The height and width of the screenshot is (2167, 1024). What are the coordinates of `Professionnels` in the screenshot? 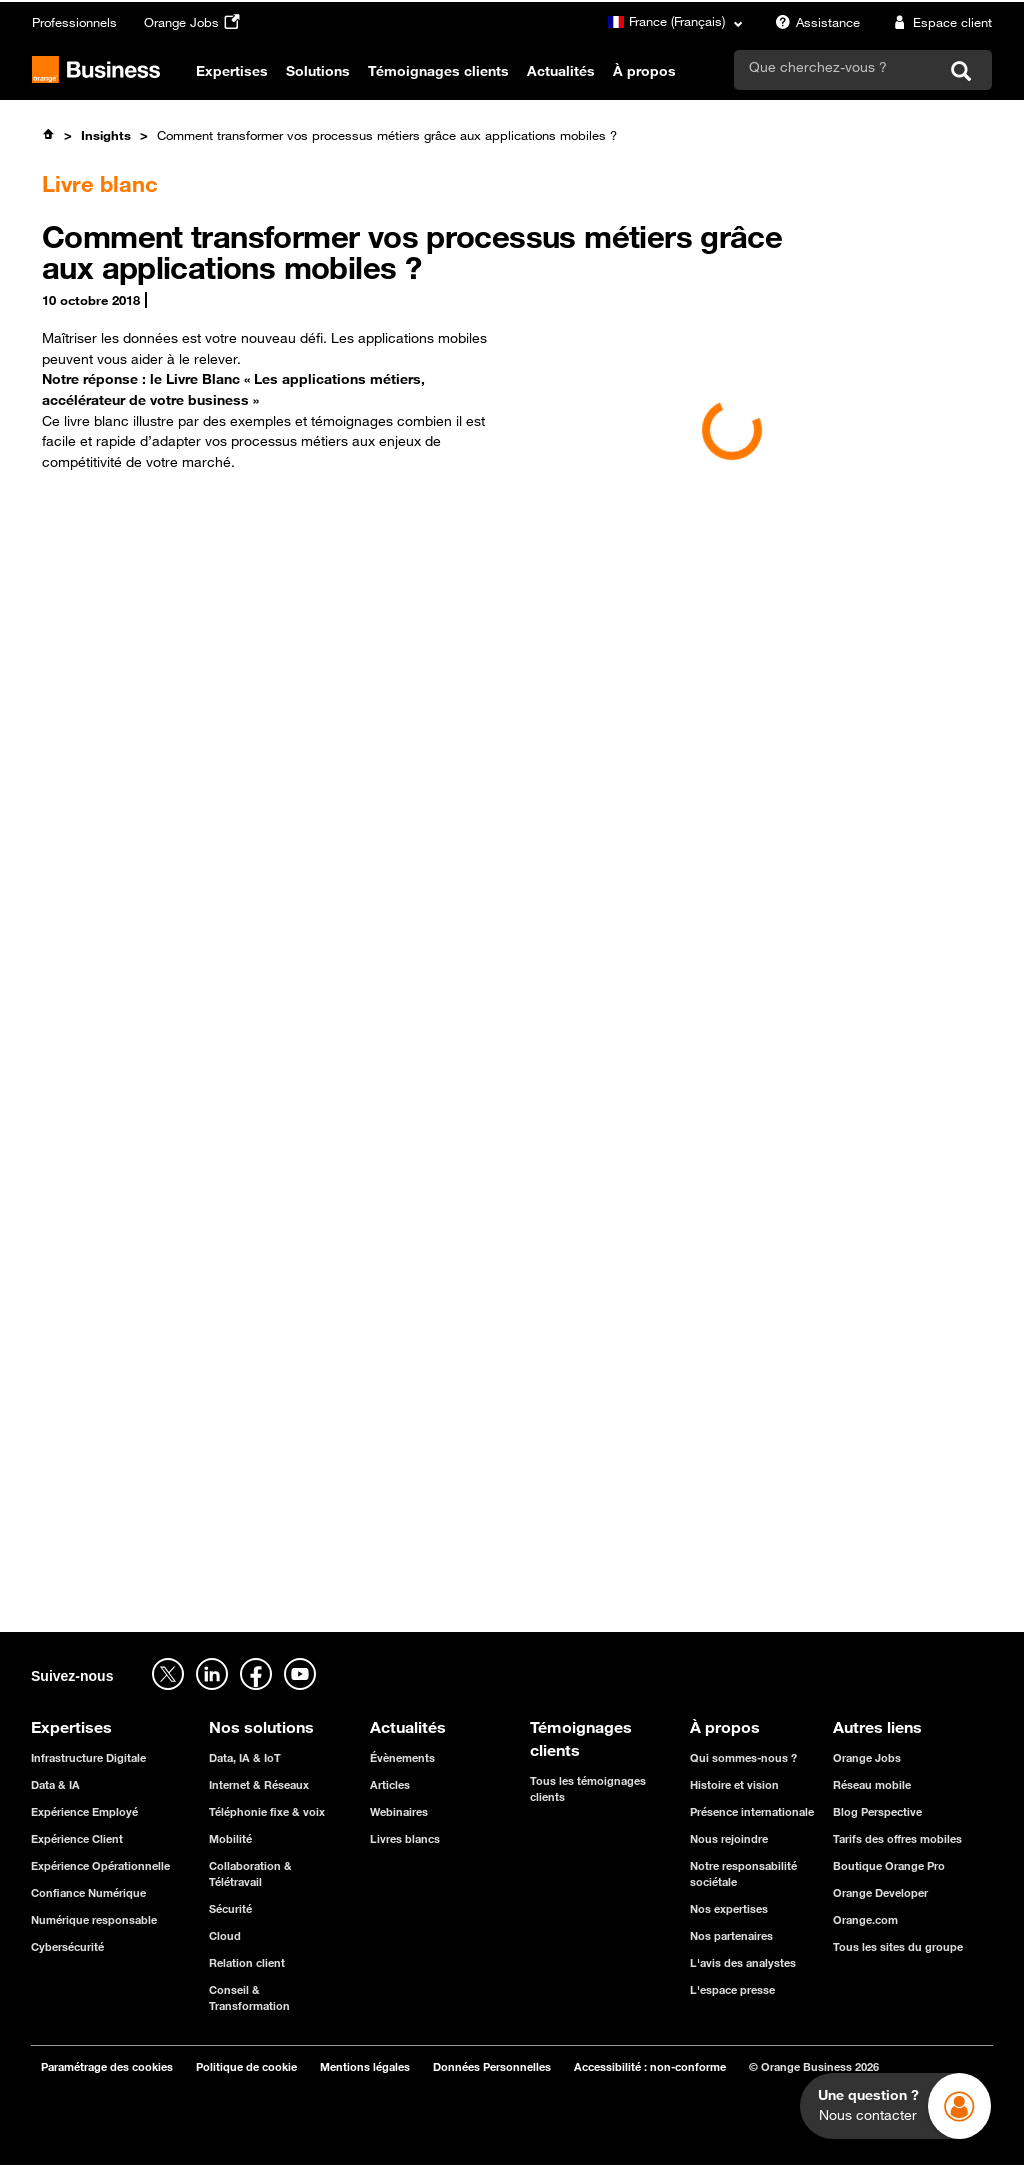 It's located at (74, 22).